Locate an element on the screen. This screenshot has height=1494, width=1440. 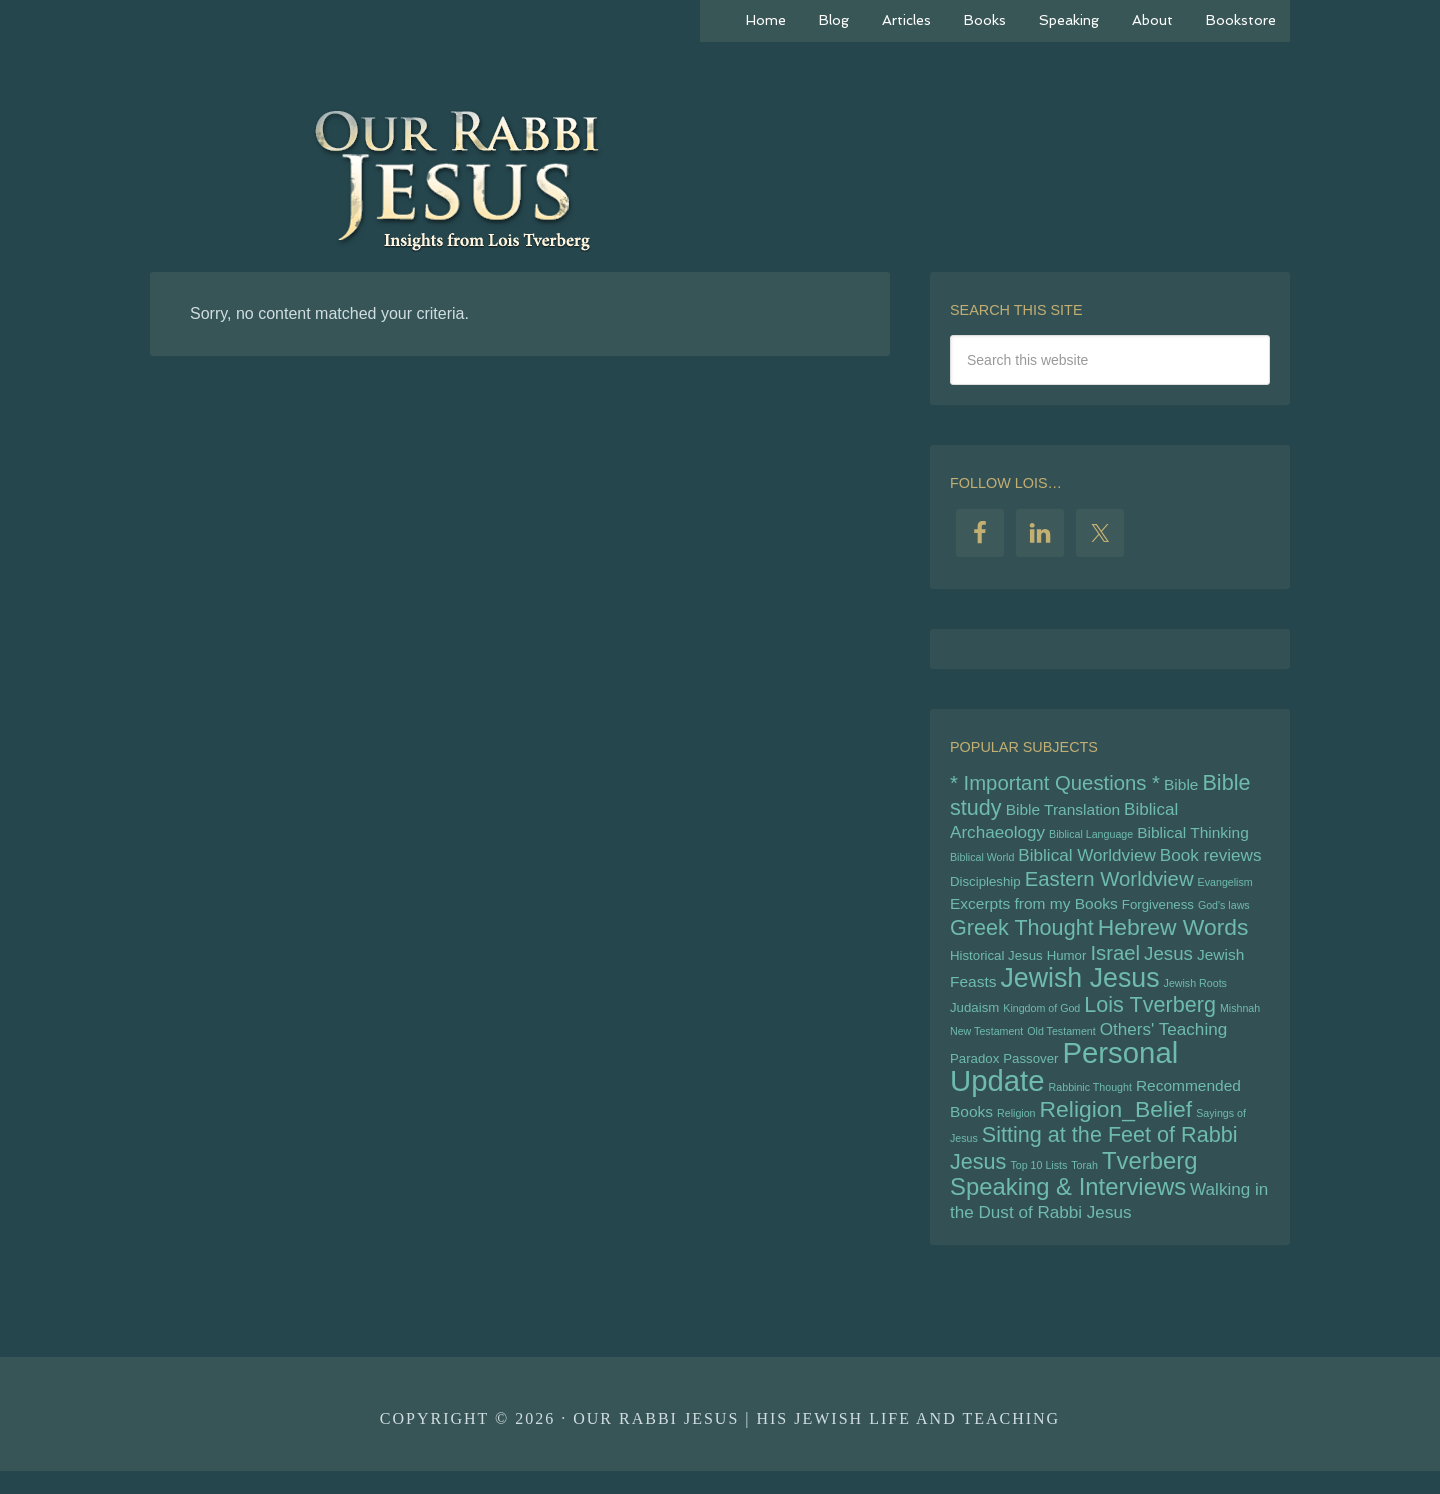
Biblical World [Biblical World (4 items)] is located at coordinates (982, 862).